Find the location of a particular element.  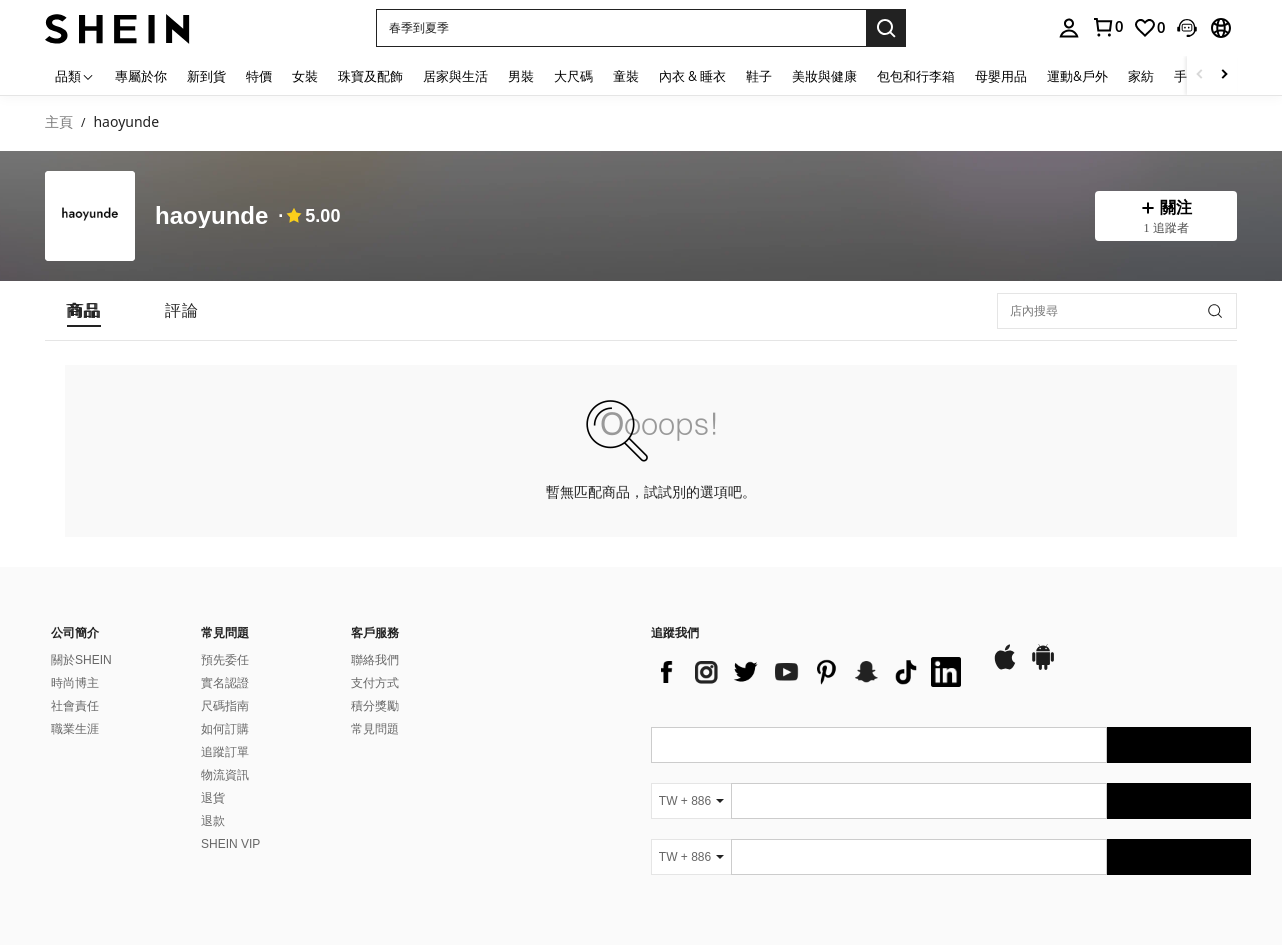

物流資訊 is located at coordinates (225, 775).